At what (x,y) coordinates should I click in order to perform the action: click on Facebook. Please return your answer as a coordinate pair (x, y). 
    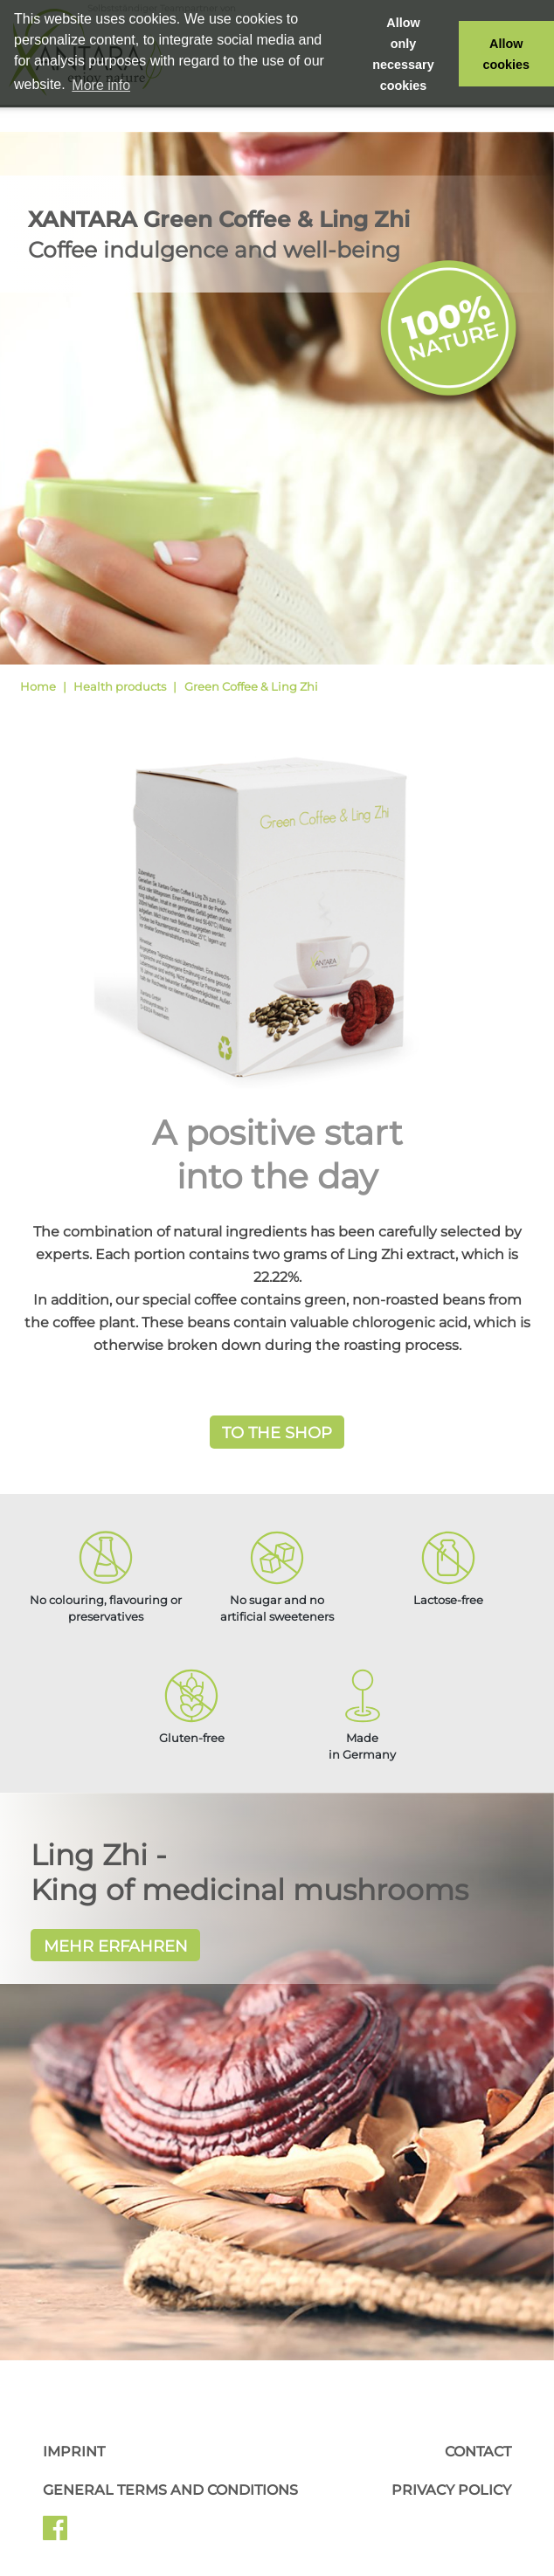
    Looking at the image, I should click on (55, 2534).